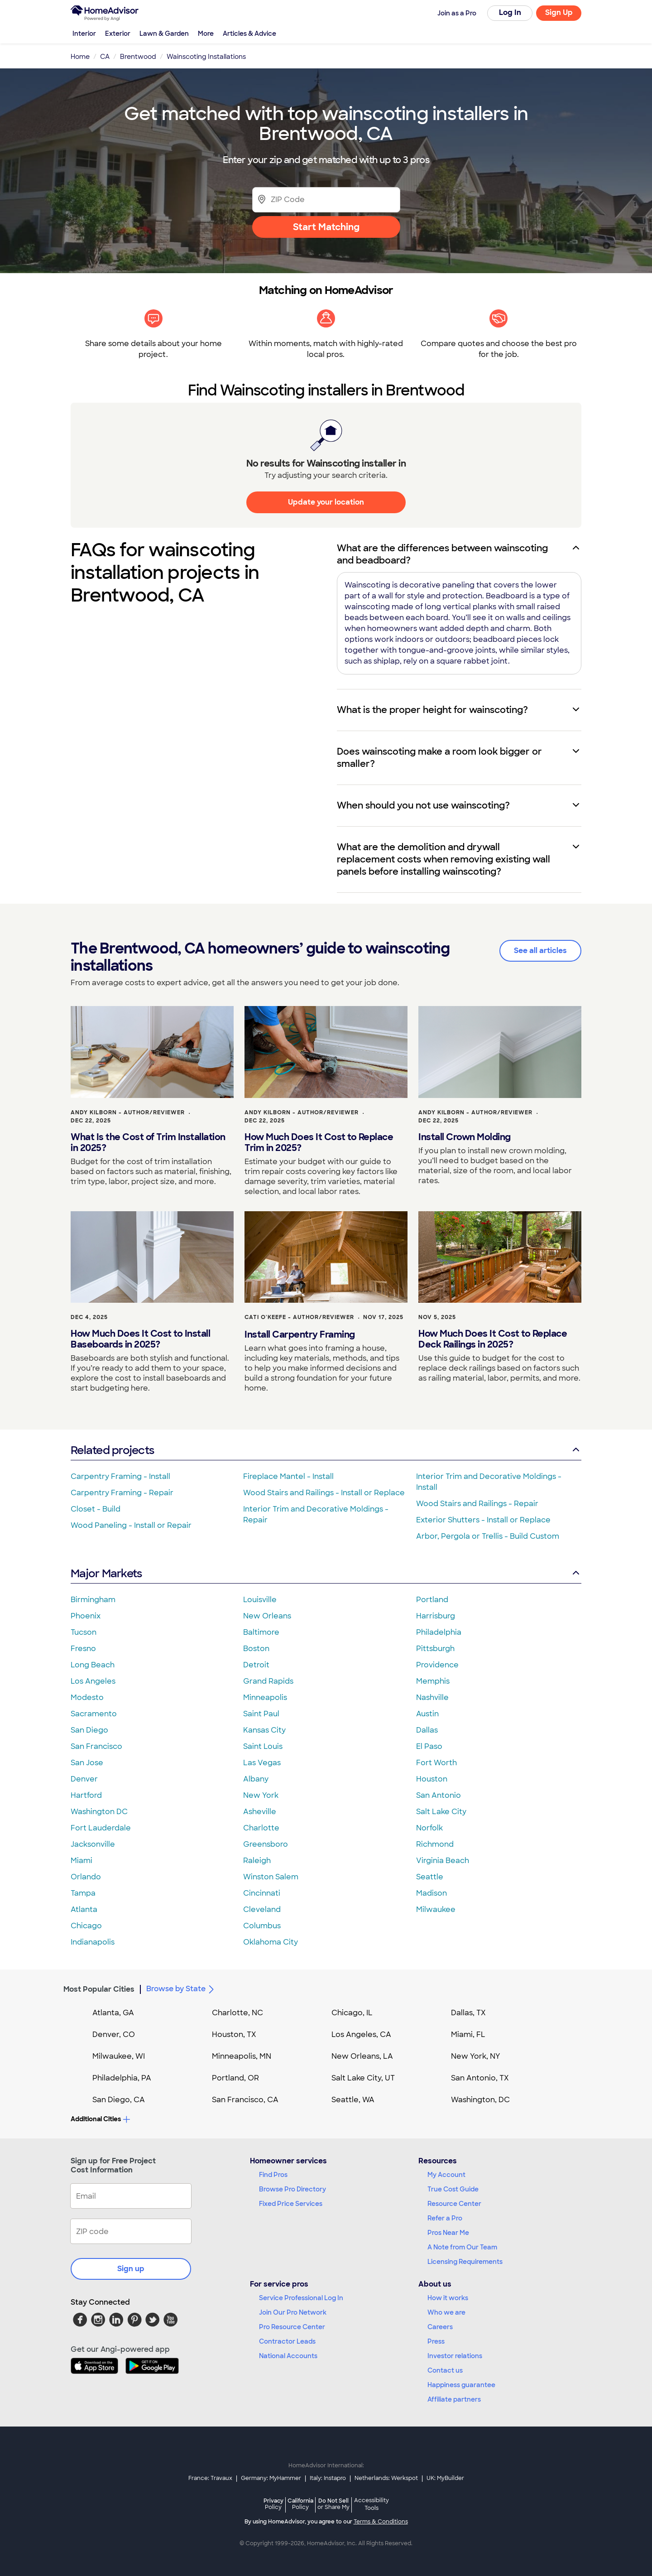 The image size is (652, 2576). What do you see at coordinates (454, 2399) in the screenshot?
I see `Affiliate partners` at bounding box center [454, 2399].